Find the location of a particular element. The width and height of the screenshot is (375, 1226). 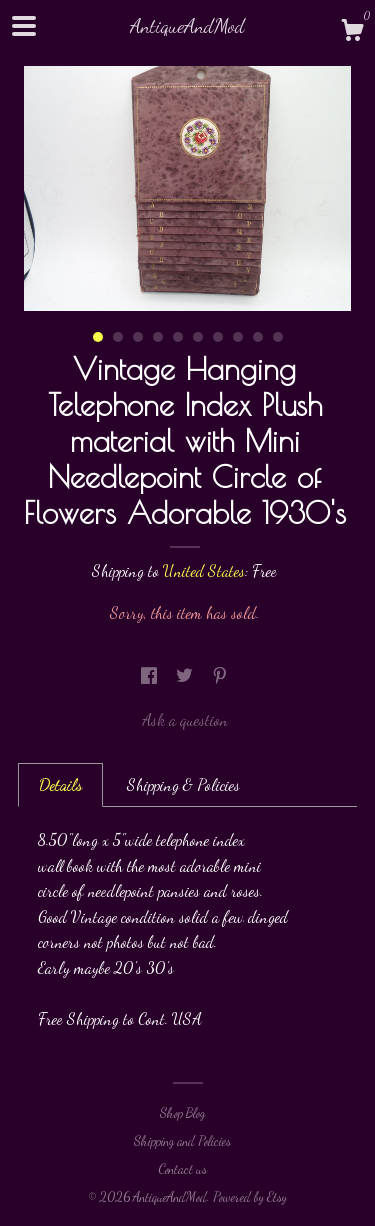

[Cart] is located at coordinates (352, 33).